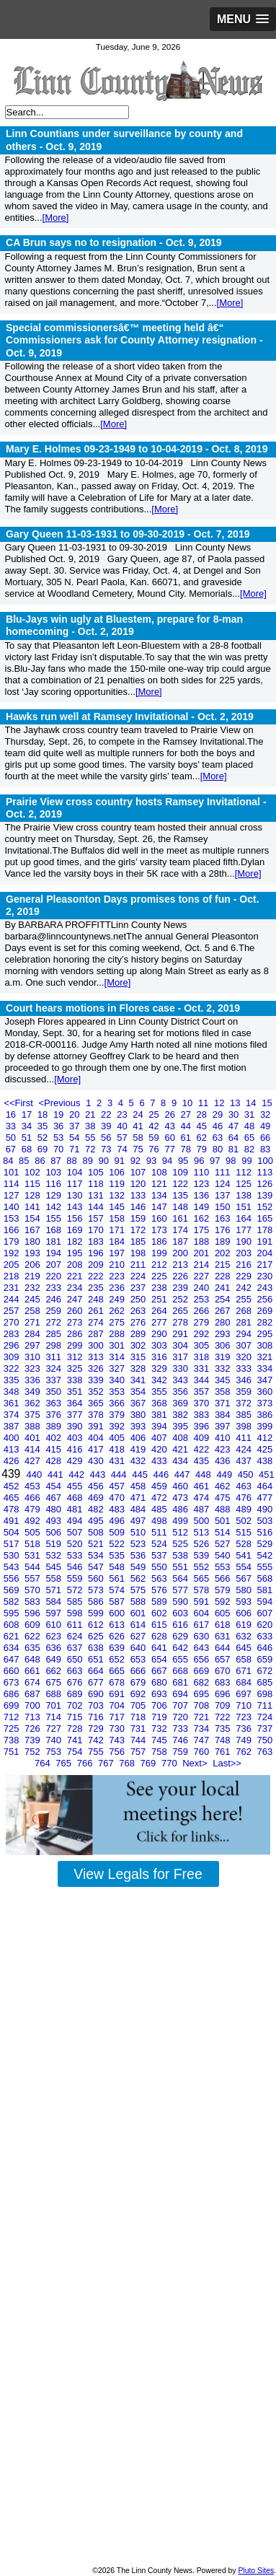 The height and width of the screenshot is (2576, 276). Describe the element at coordinates (76, 1590) in the screenshot. I see `572` at that location.